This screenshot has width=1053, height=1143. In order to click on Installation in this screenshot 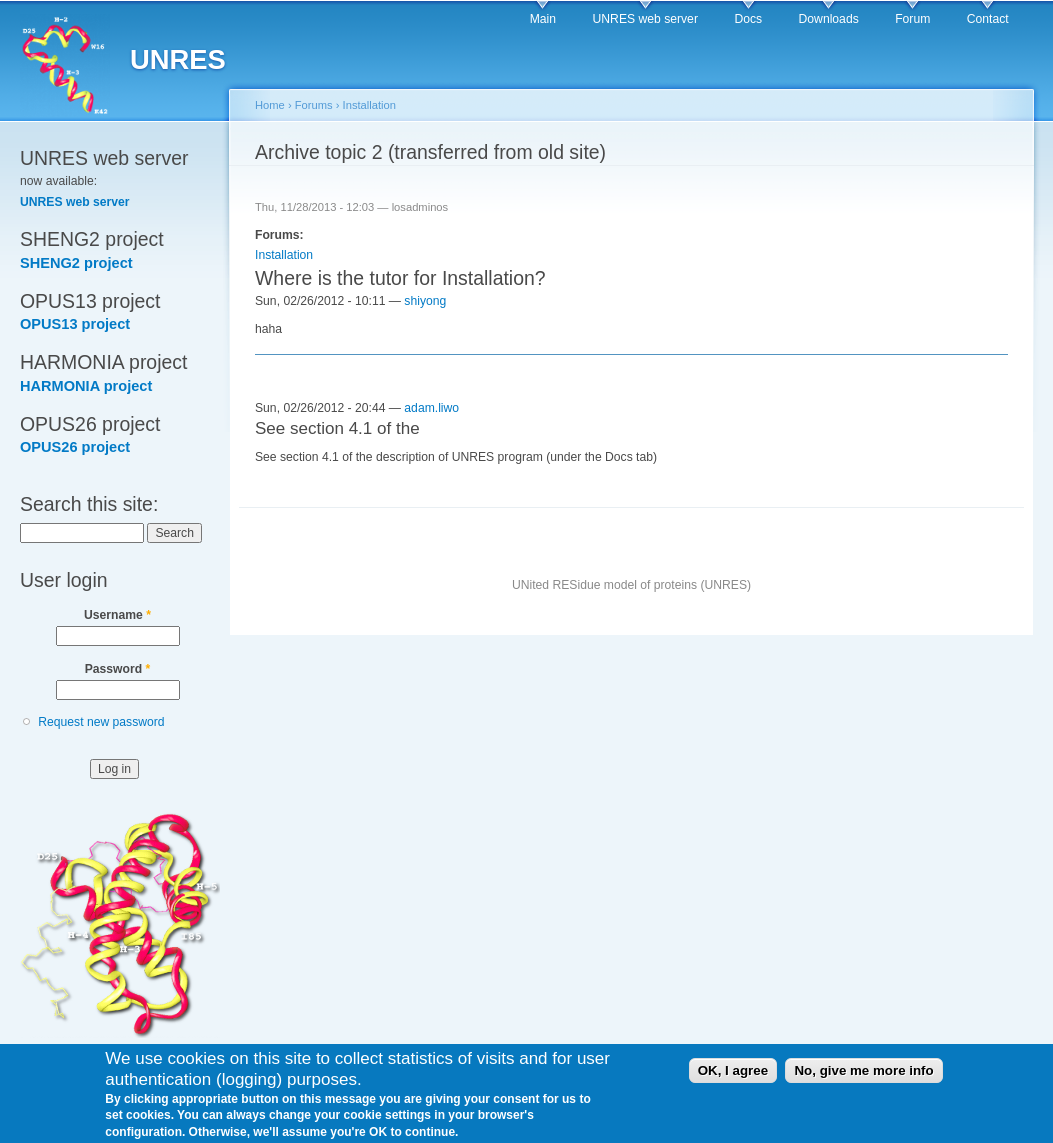, I will do `click(369, 105)`.